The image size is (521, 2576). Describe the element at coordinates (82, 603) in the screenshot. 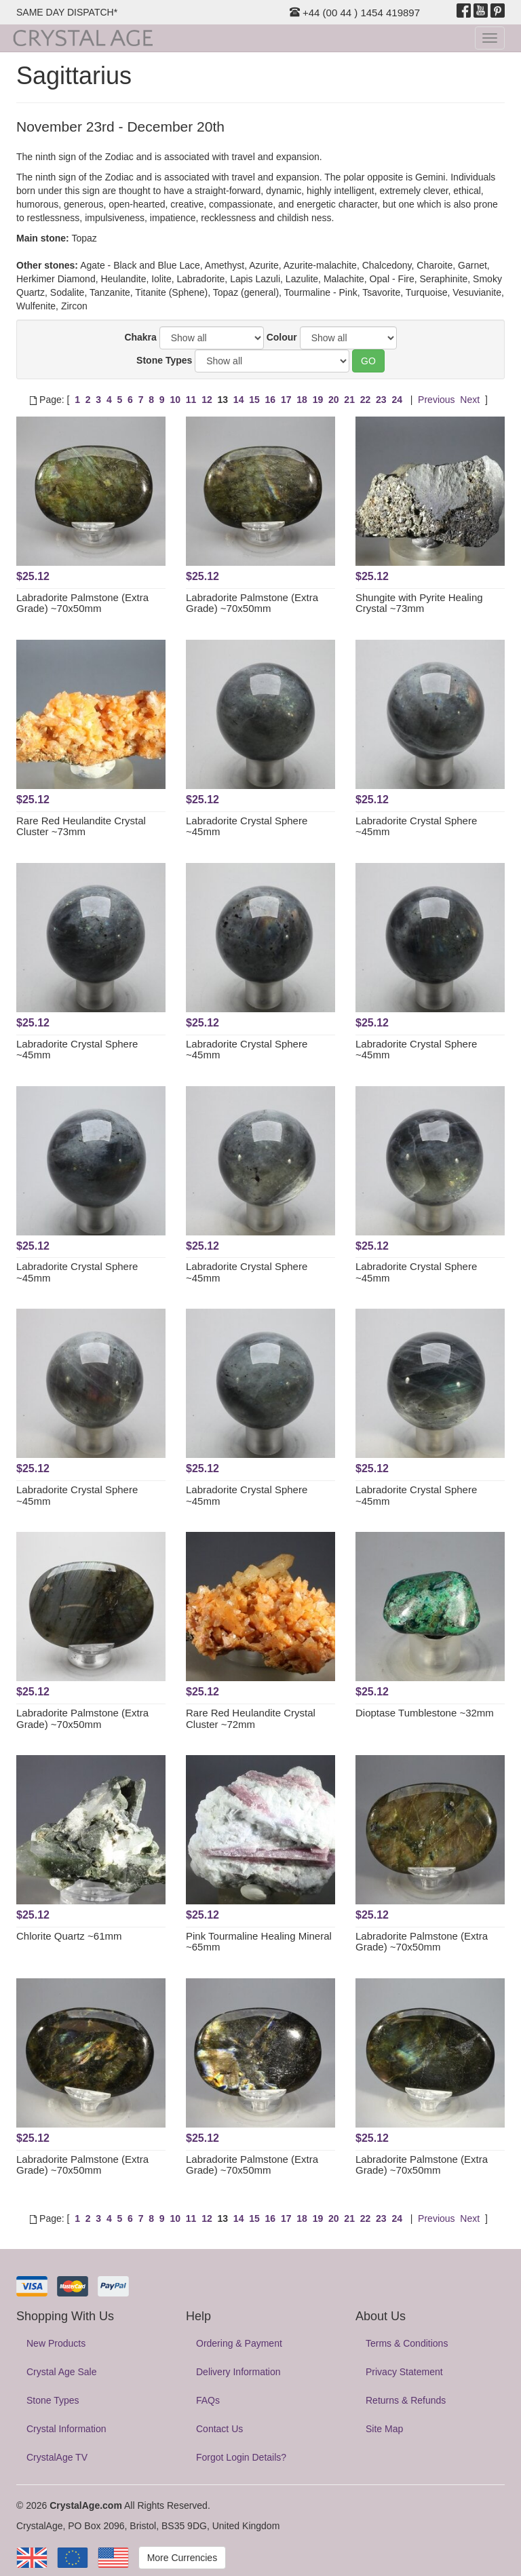

I see `Labradorite Palmstone (Extra Grade) ~70x50mm` at that location.